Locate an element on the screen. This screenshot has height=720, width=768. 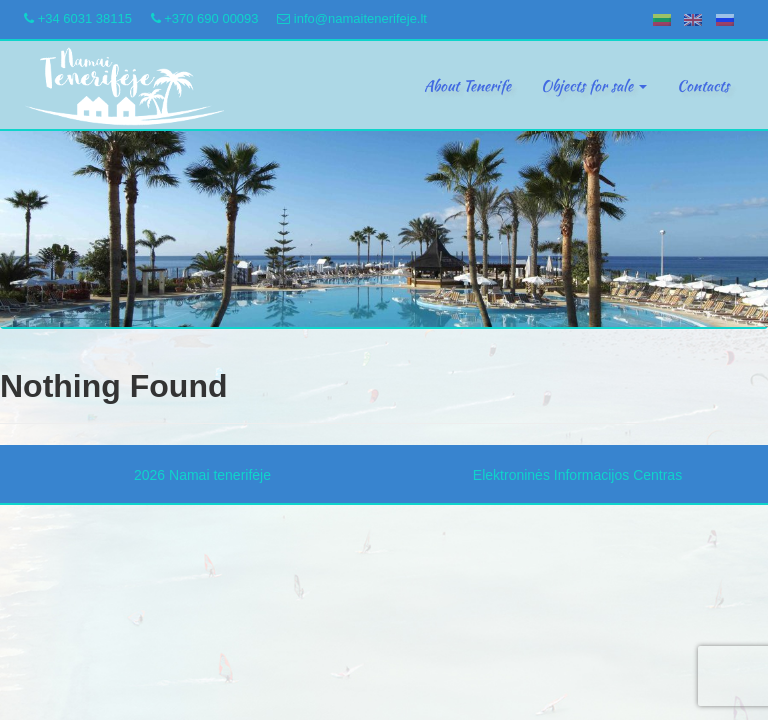
About Tenerife is located at coordinates (467, 86).